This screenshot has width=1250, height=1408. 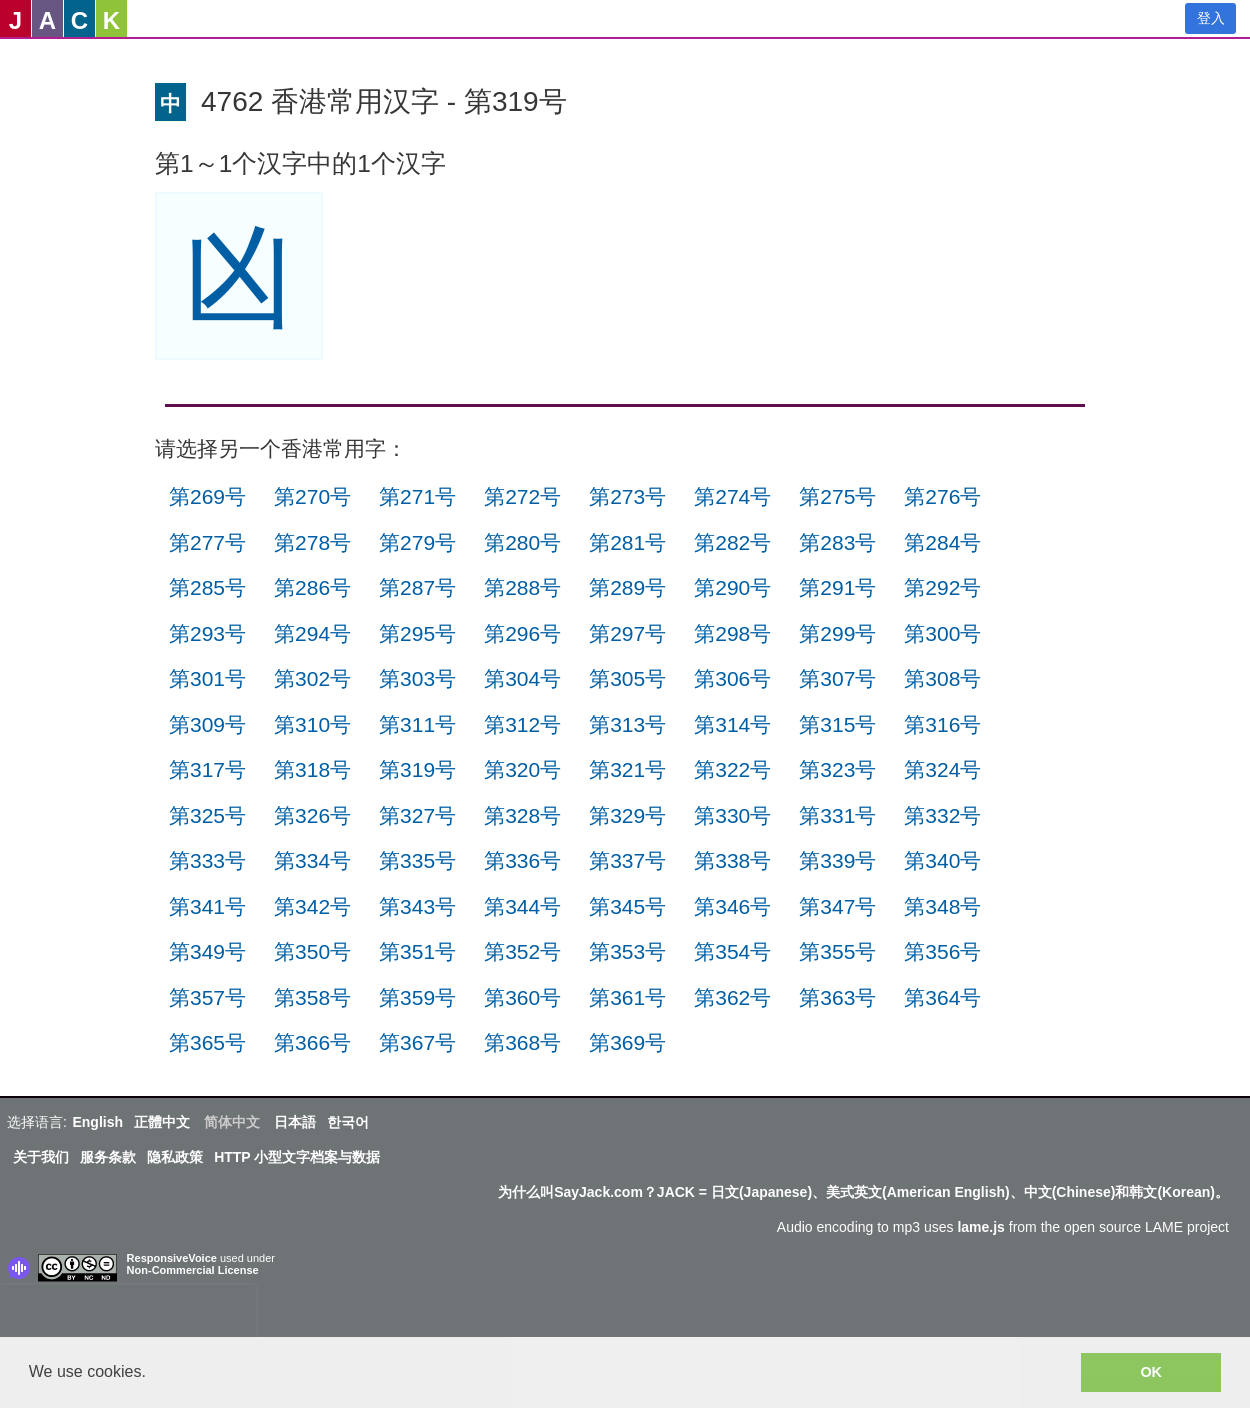 I want to click on 第330号, so click(x=732, y=815).